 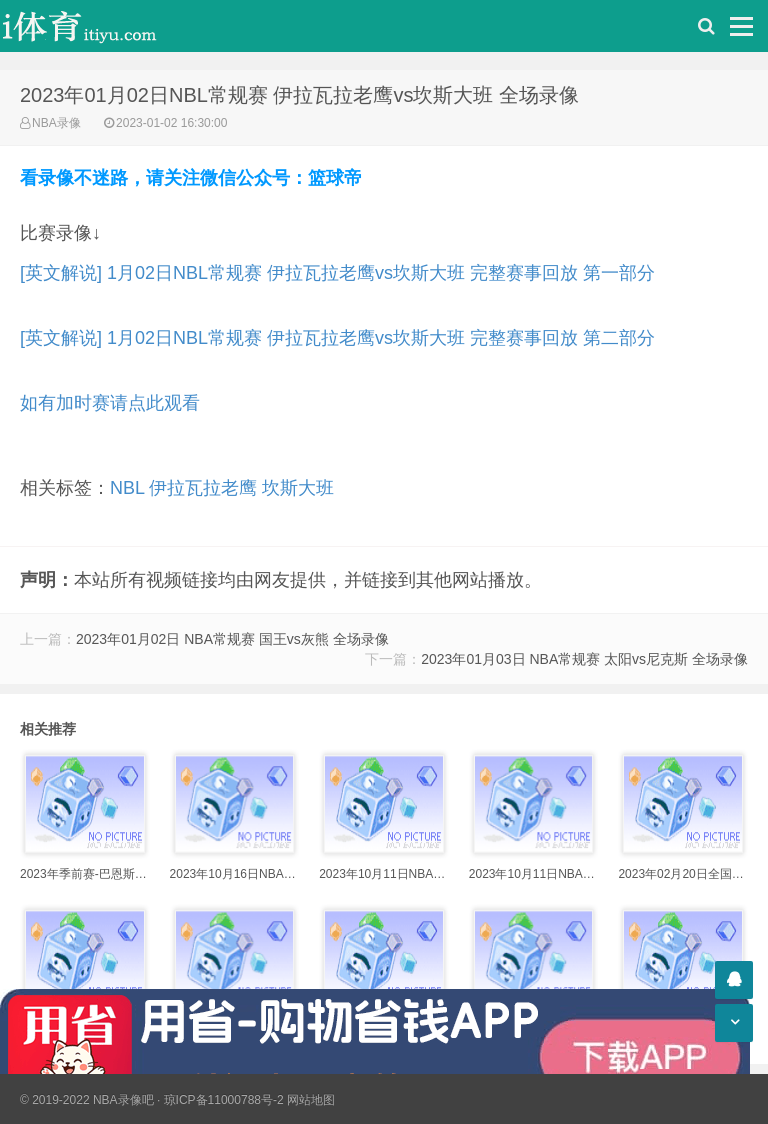 I want to click on 伊拉瓦拉老鹰, so click(x=203, y=488).